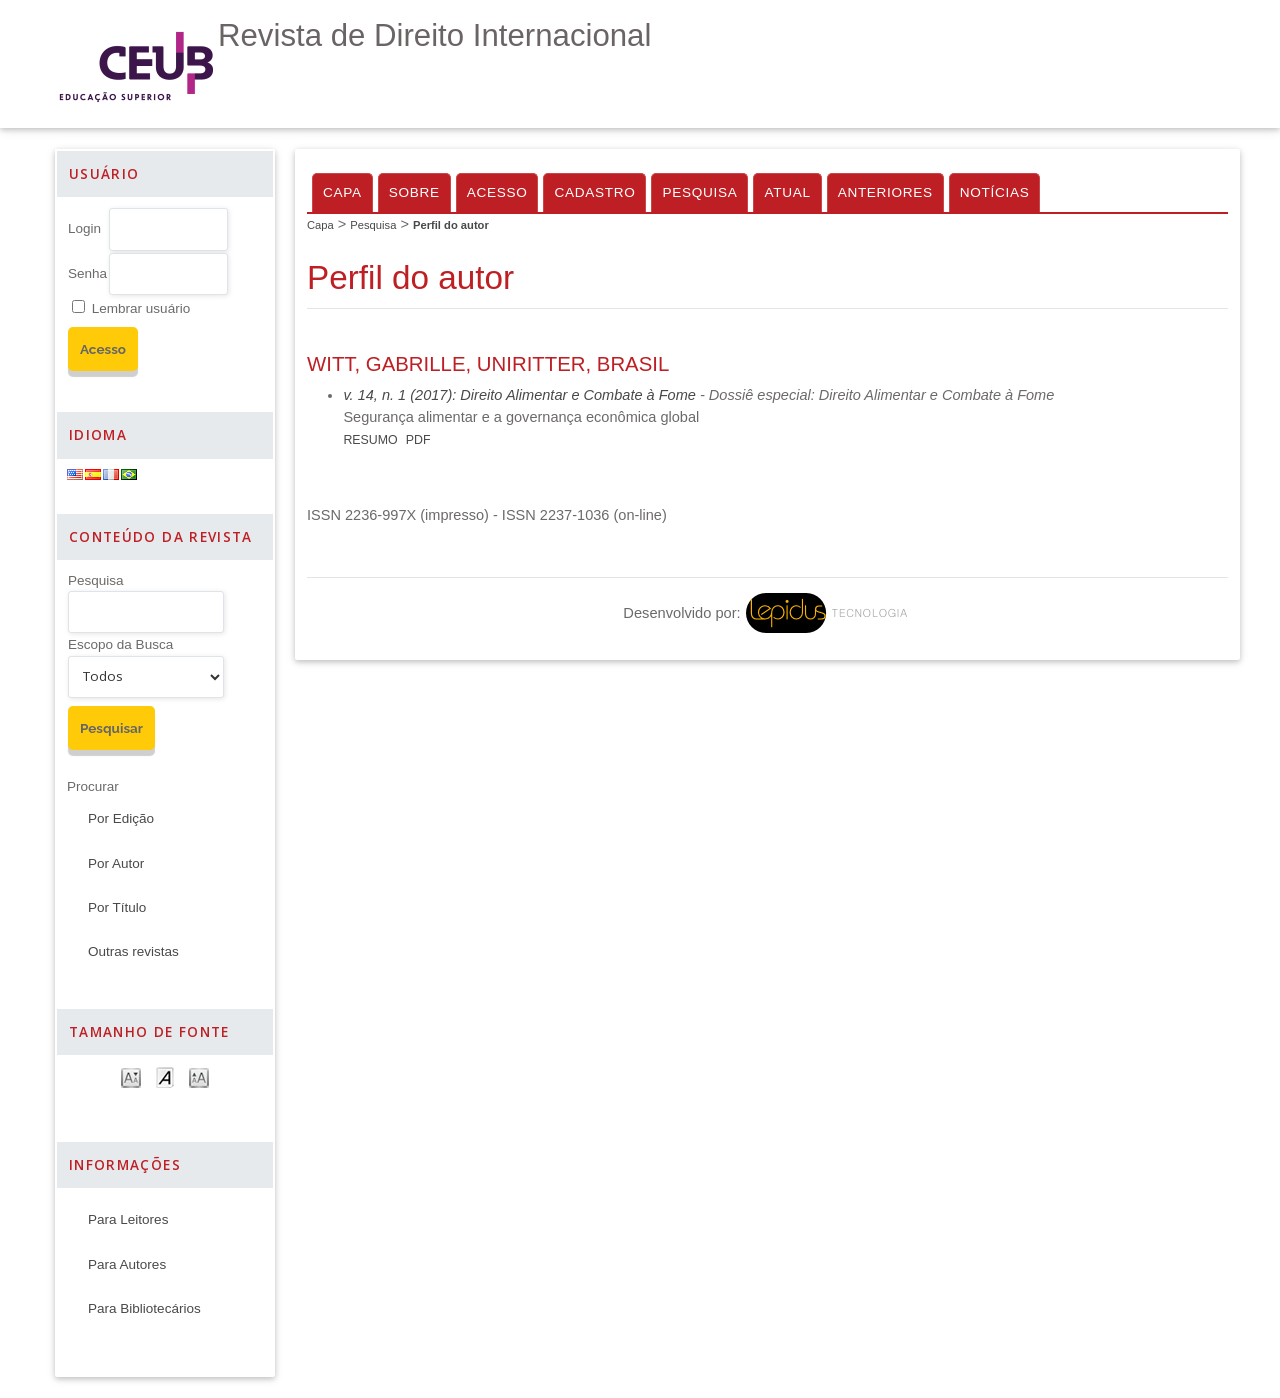 The height and width of the screenshot is (1398, 1280). Describe the element at coordinates (594, 192) in the screenshot. I see `Cadastro` at that location.